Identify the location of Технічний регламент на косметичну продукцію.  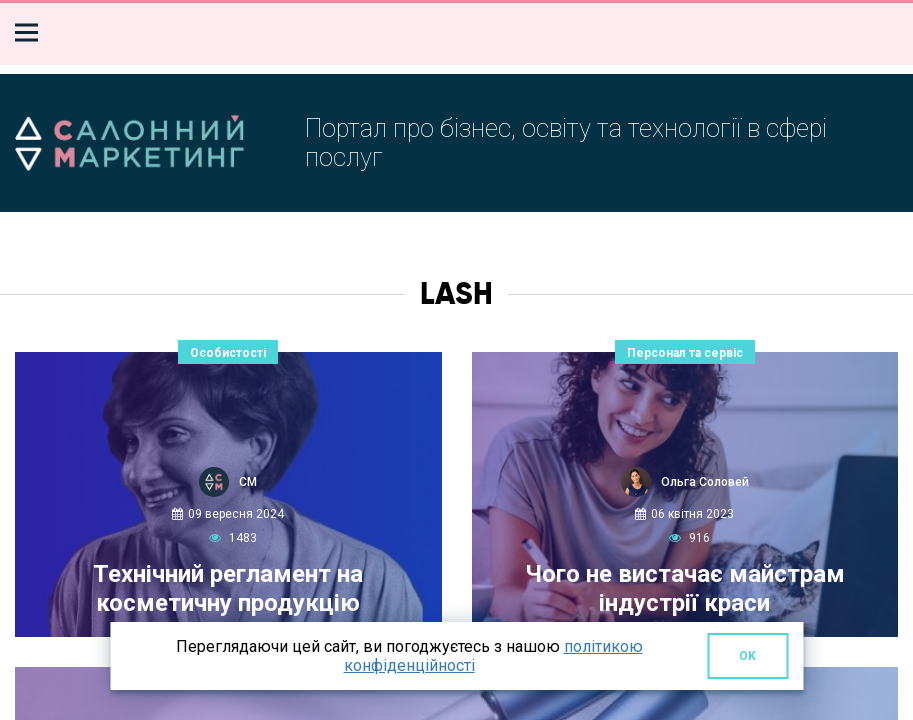
(228, 588).